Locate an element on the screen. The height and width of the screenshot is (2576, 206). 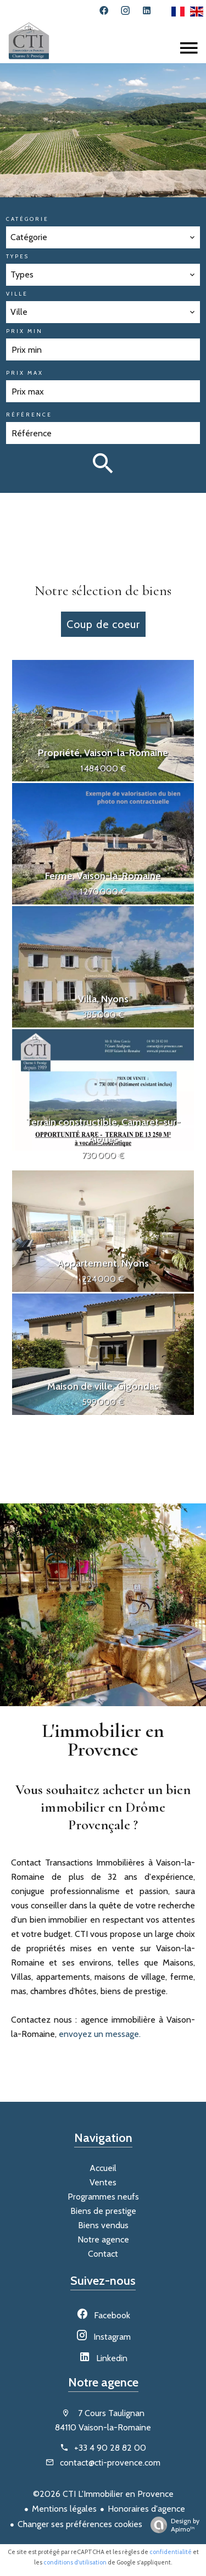
Référence is located at coordinates (29, 414).